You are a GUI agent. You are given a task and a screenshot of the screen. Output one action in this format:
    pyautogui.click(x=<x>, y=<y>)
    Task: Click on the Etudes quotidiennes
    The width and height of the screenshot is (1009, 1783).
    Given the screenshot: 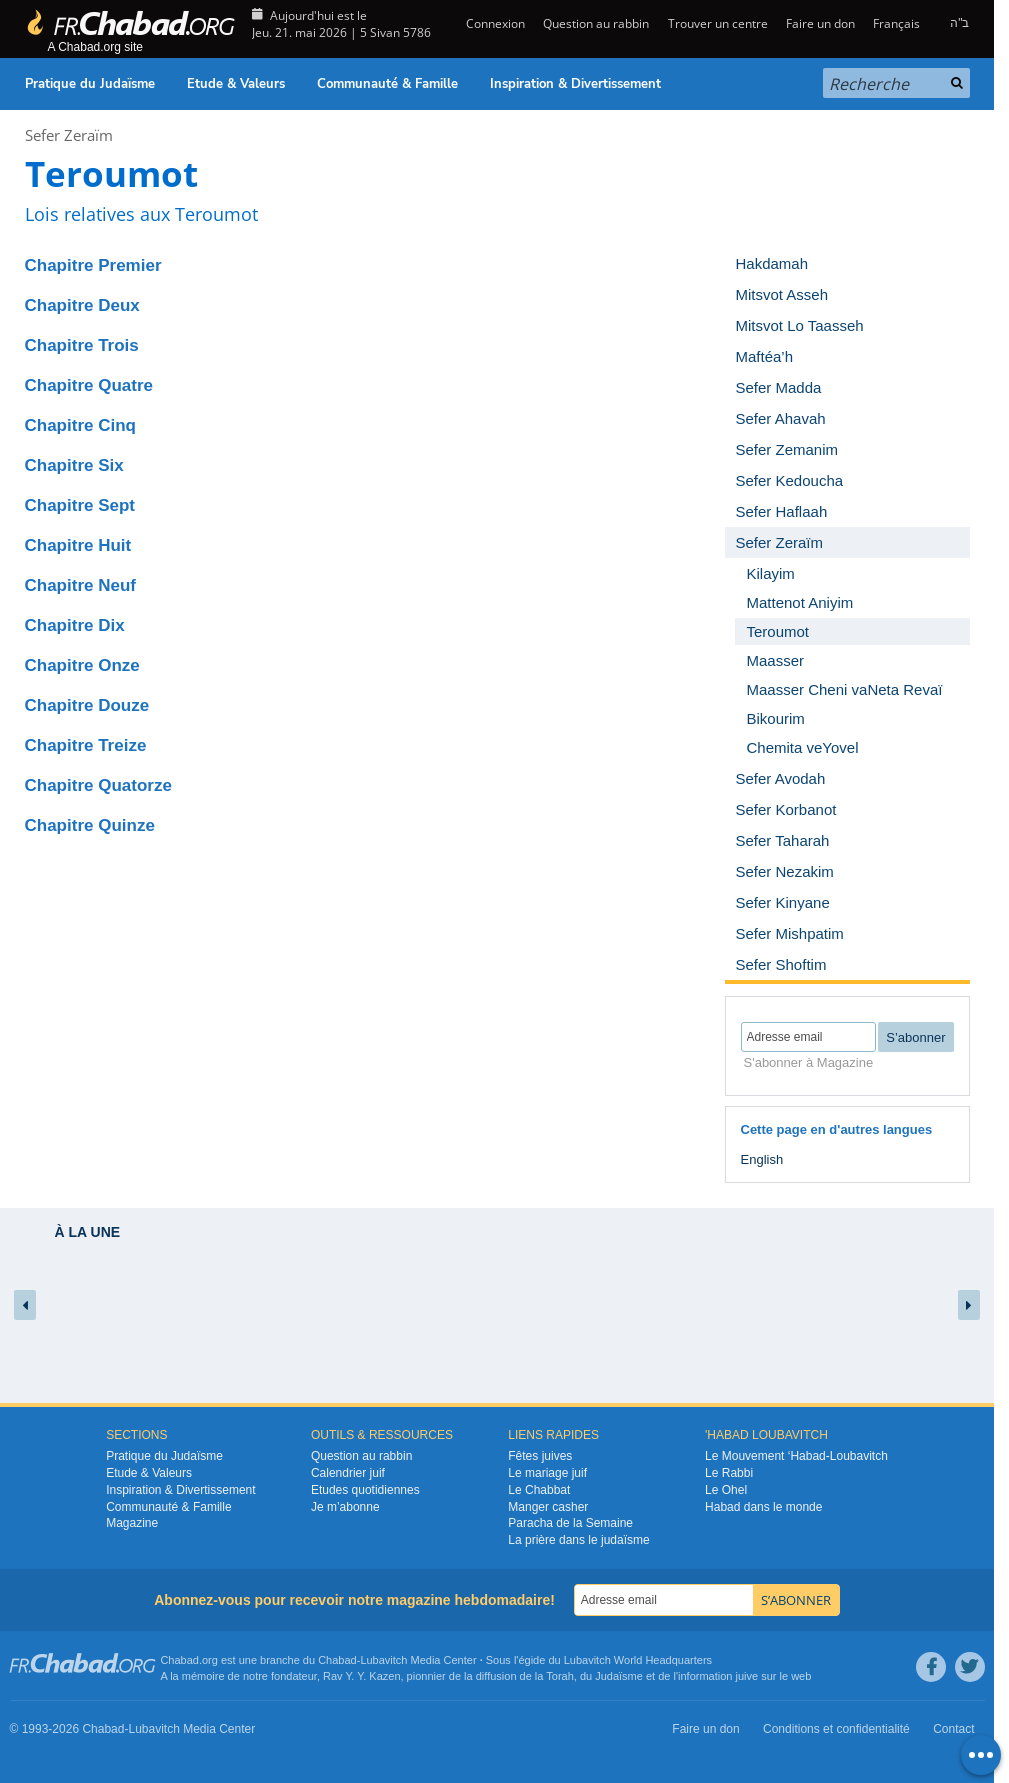 What is the action you would take?
    pyautogui.click(x=365, y=1490)
    